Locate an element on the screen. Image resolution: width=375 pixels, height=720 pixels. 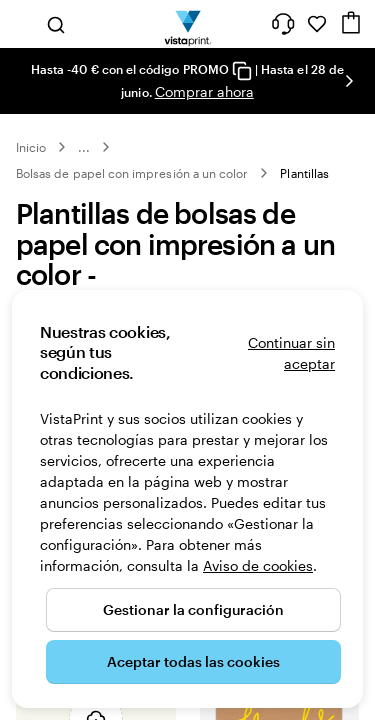
Comprar ahora is located at coordinates (204, 91).